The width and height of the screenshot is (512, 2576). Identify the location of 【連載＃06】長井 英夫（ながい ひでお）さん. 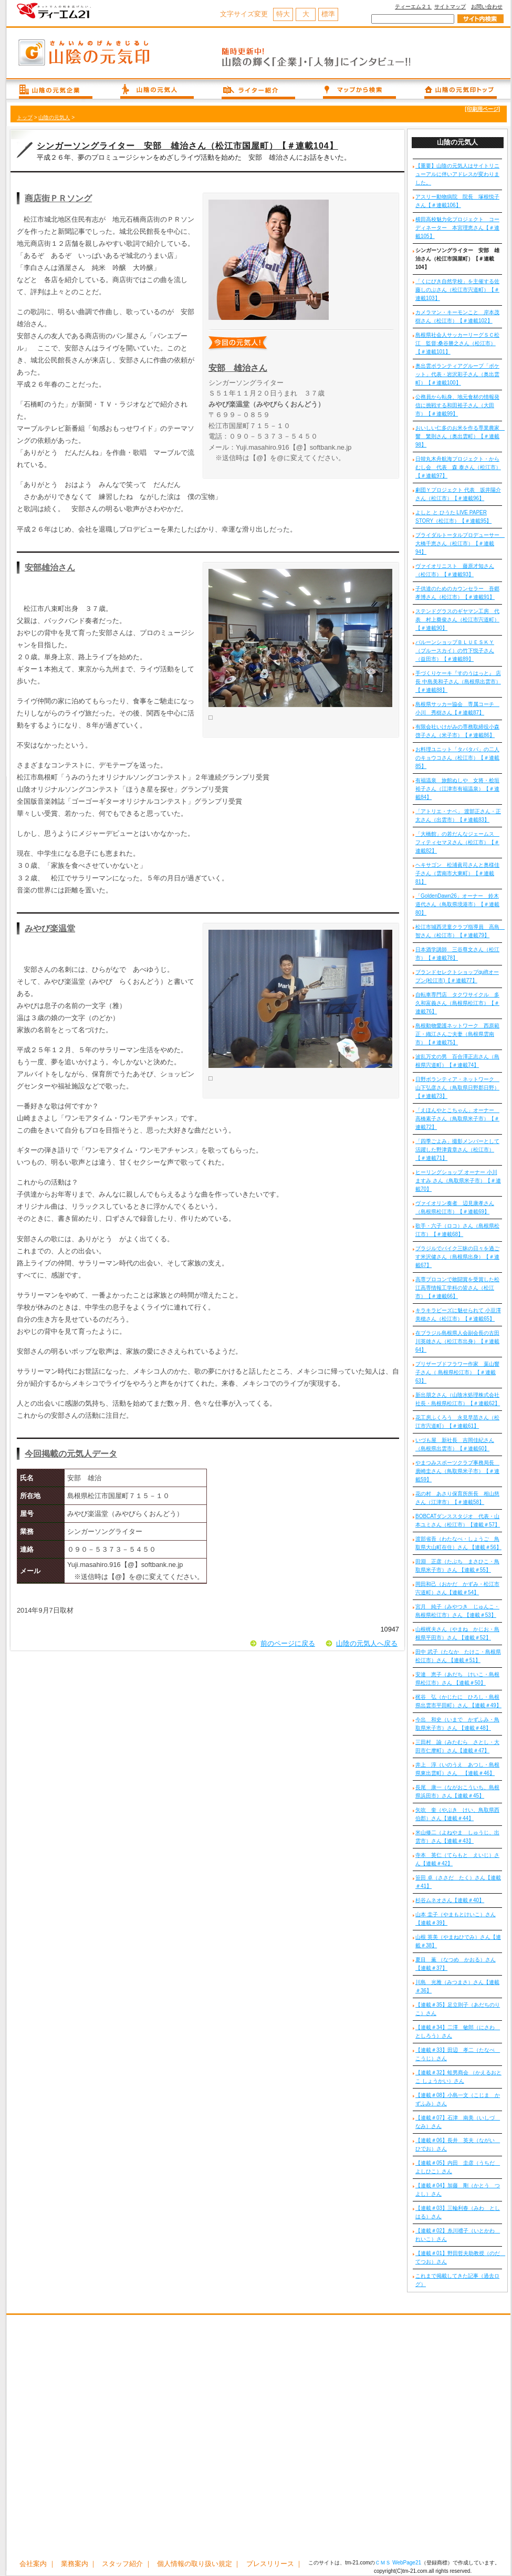
(457, 2144).